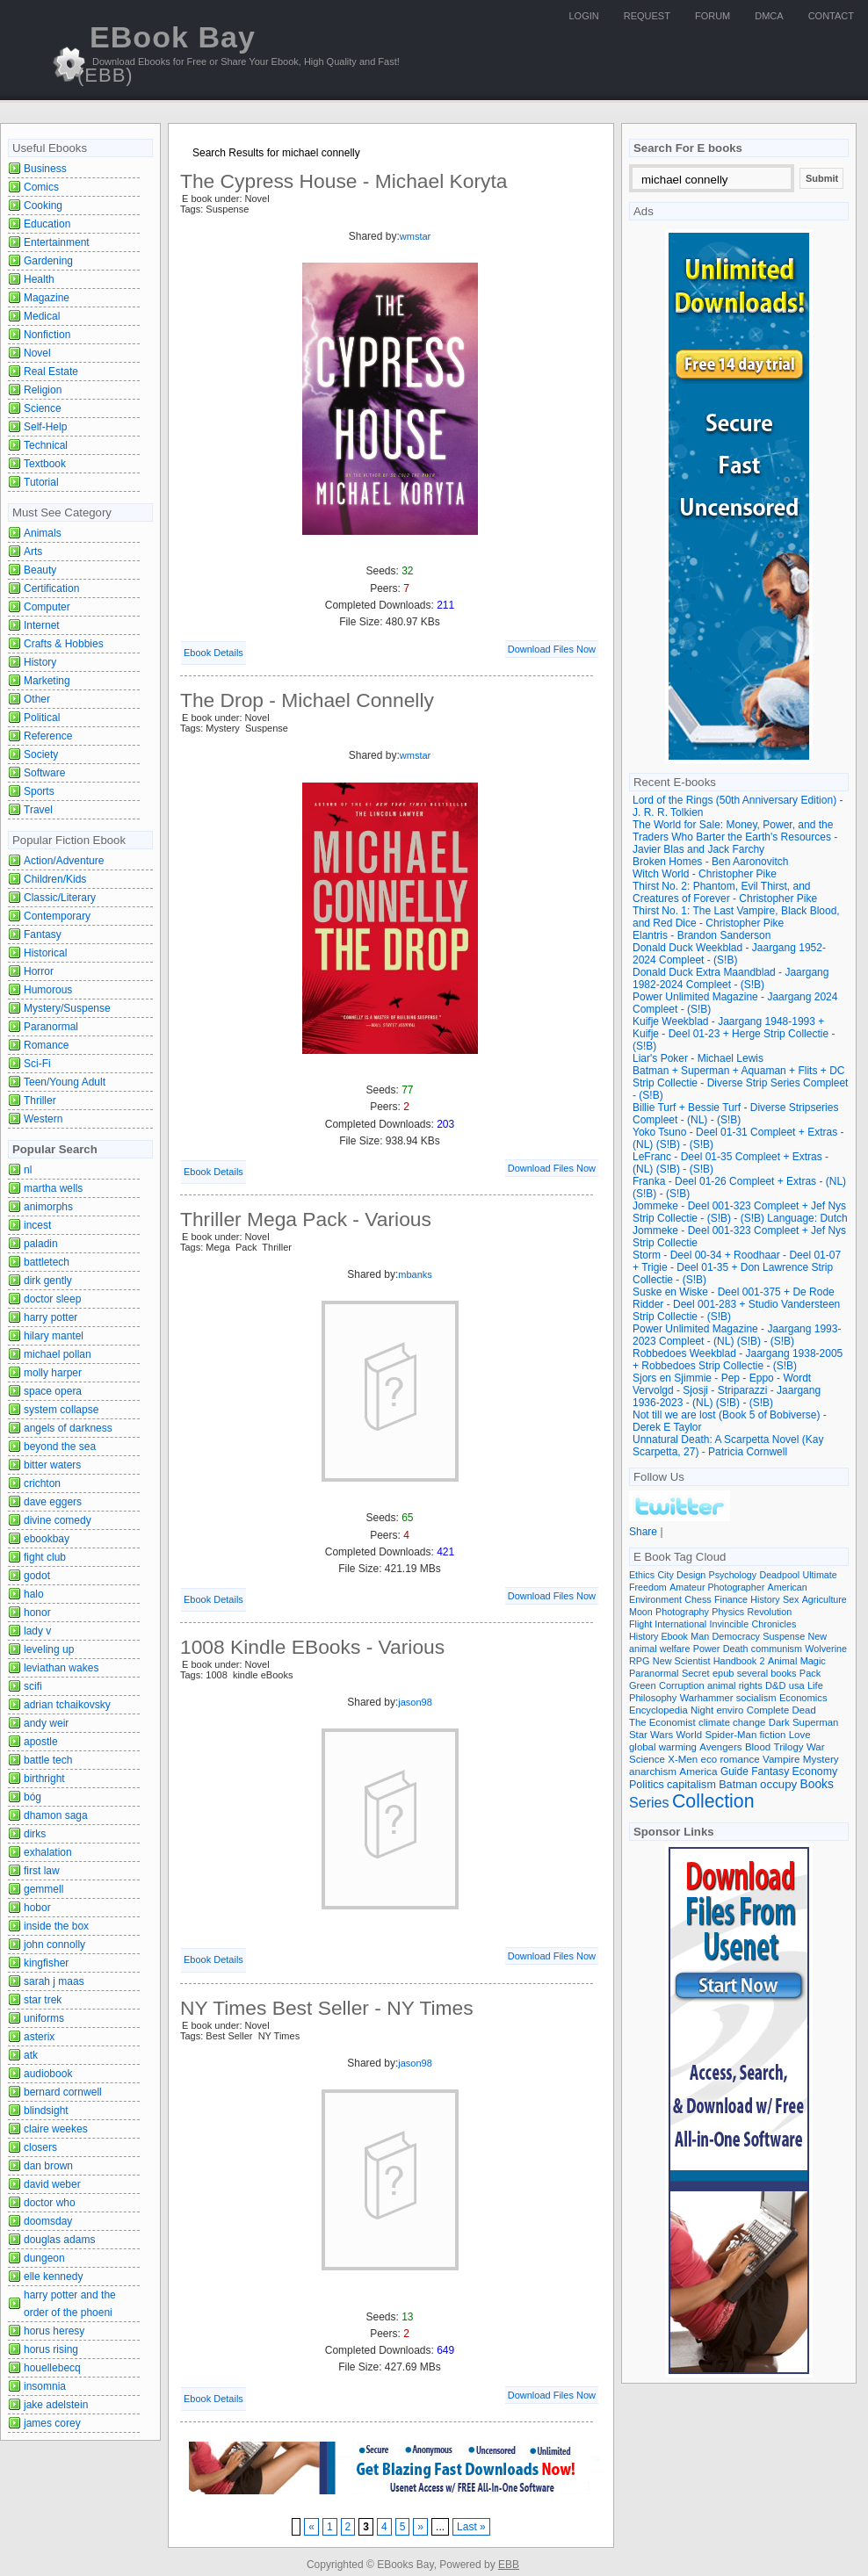 Image resolution: width=868 pixels, height=2576 pixels. I want to click on Share, so click(643, 1532).